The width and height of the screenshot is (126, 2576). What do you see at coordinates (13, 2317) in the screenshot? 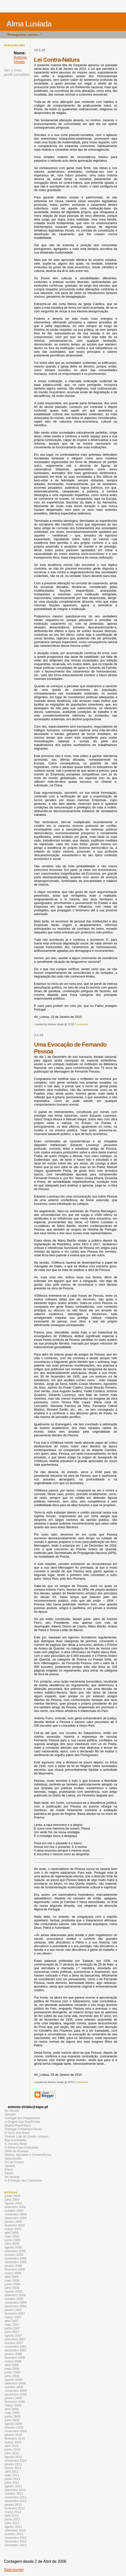
I see `março 2007` at bounding box center [13, 2317].